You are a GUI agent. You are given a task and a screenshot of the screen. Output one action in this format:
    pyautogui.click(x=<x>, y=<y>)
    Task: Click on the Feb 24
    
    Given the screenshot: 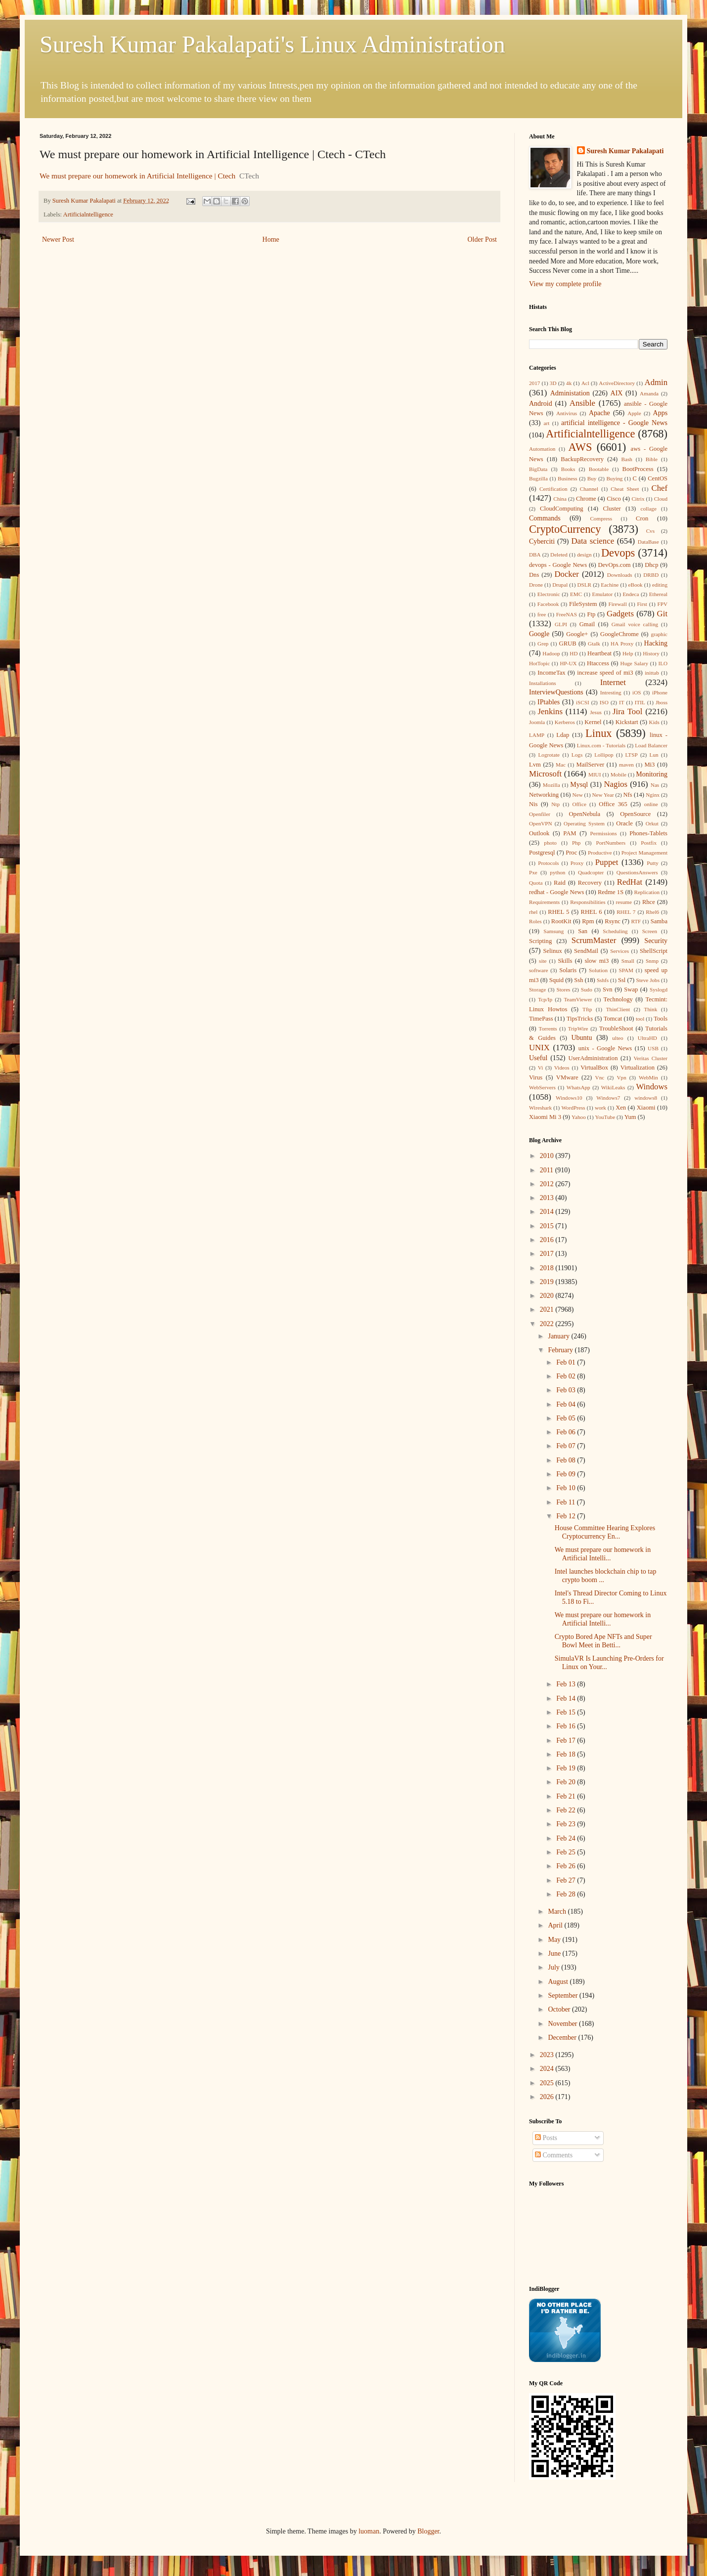 What is the action you would take?
    pyautogui.click(x=566, y=1838)
    